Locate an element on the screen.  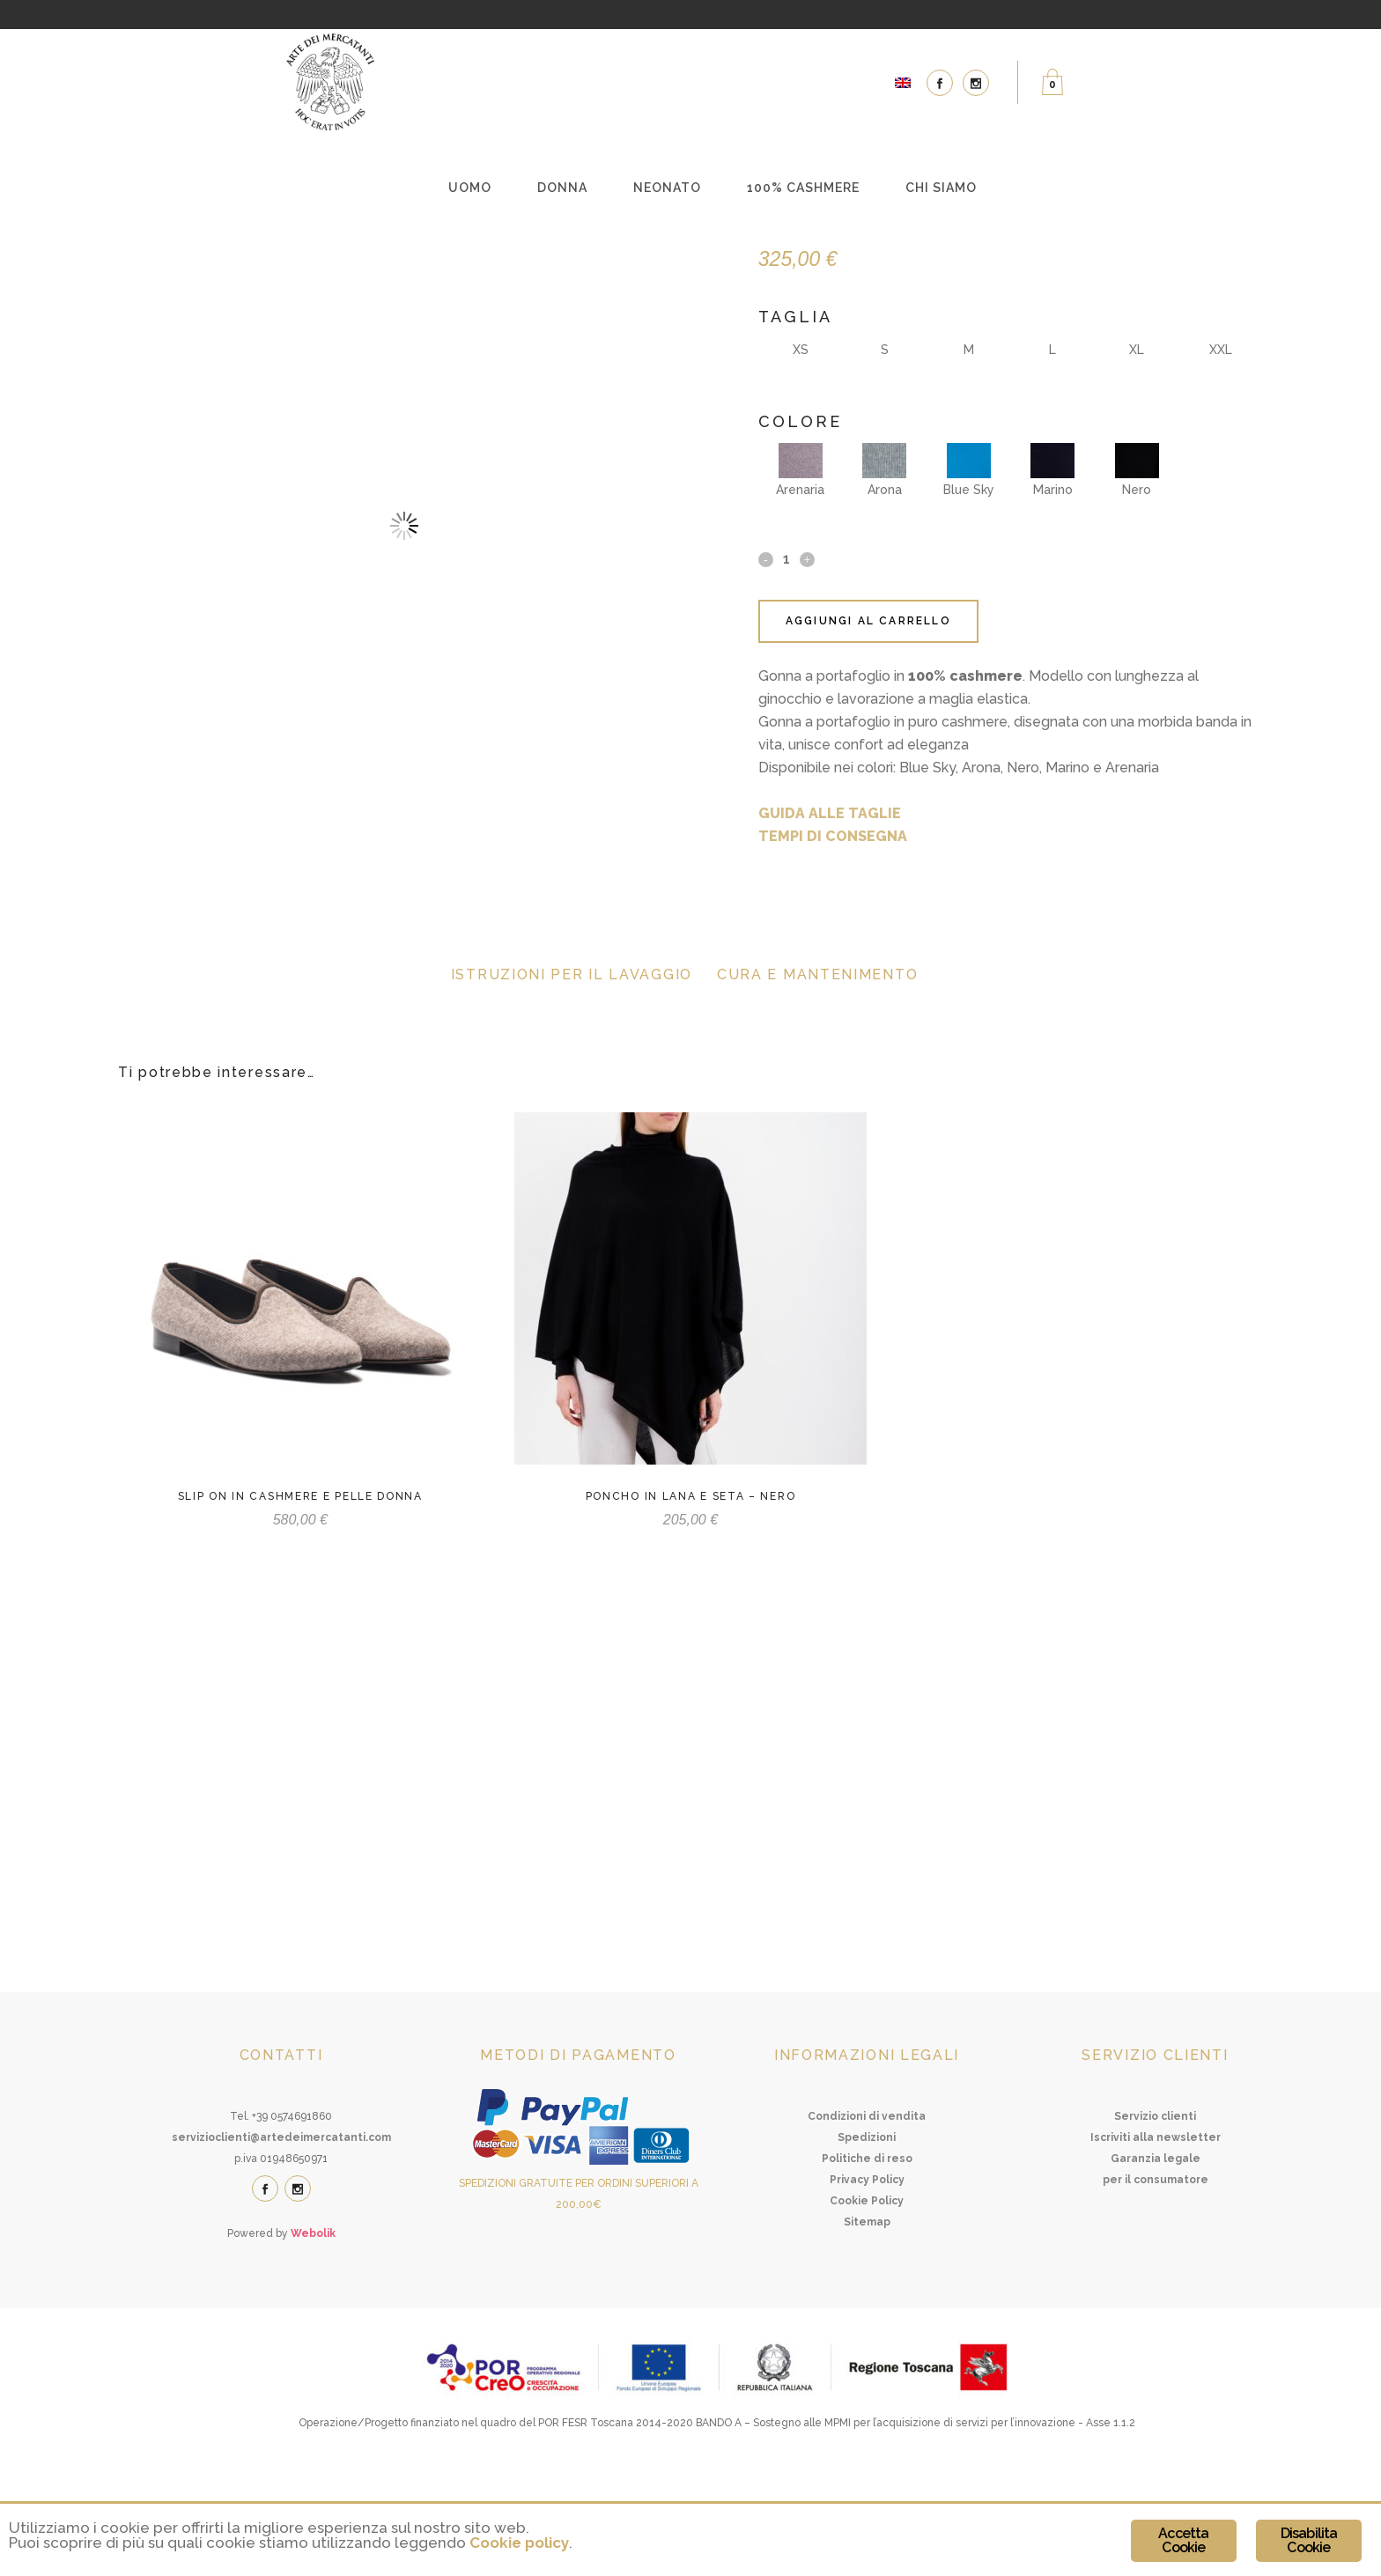
Cura e mantenimento is located at coordinates (817, 974).